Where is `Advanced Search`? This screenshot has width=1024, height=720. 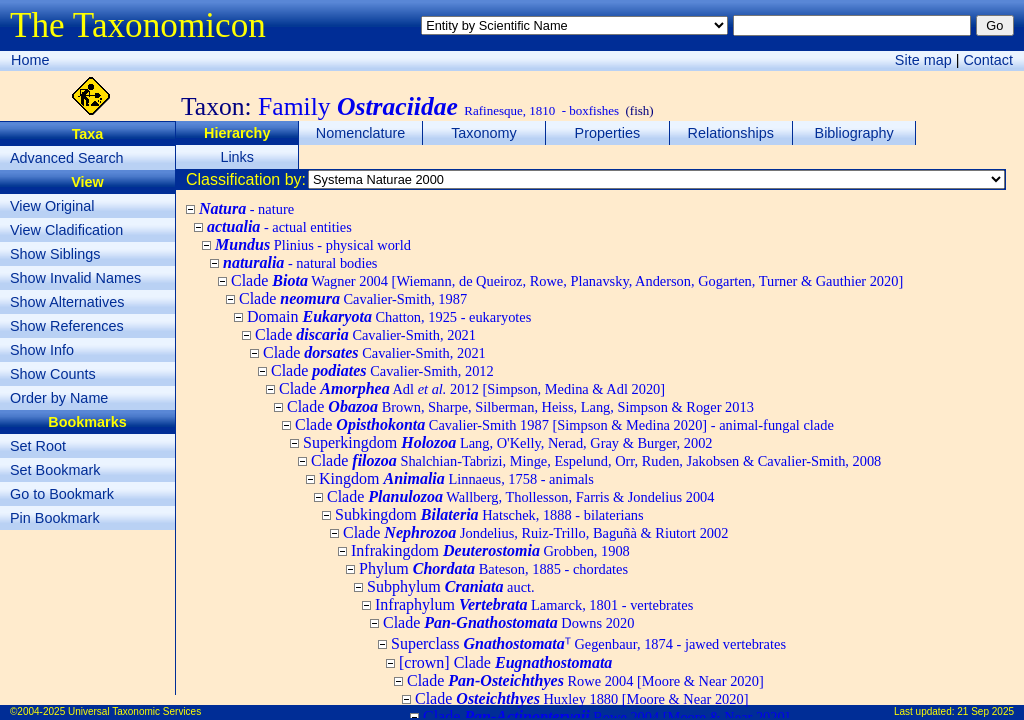
Advanced Search is located at coordinates (67, 158).